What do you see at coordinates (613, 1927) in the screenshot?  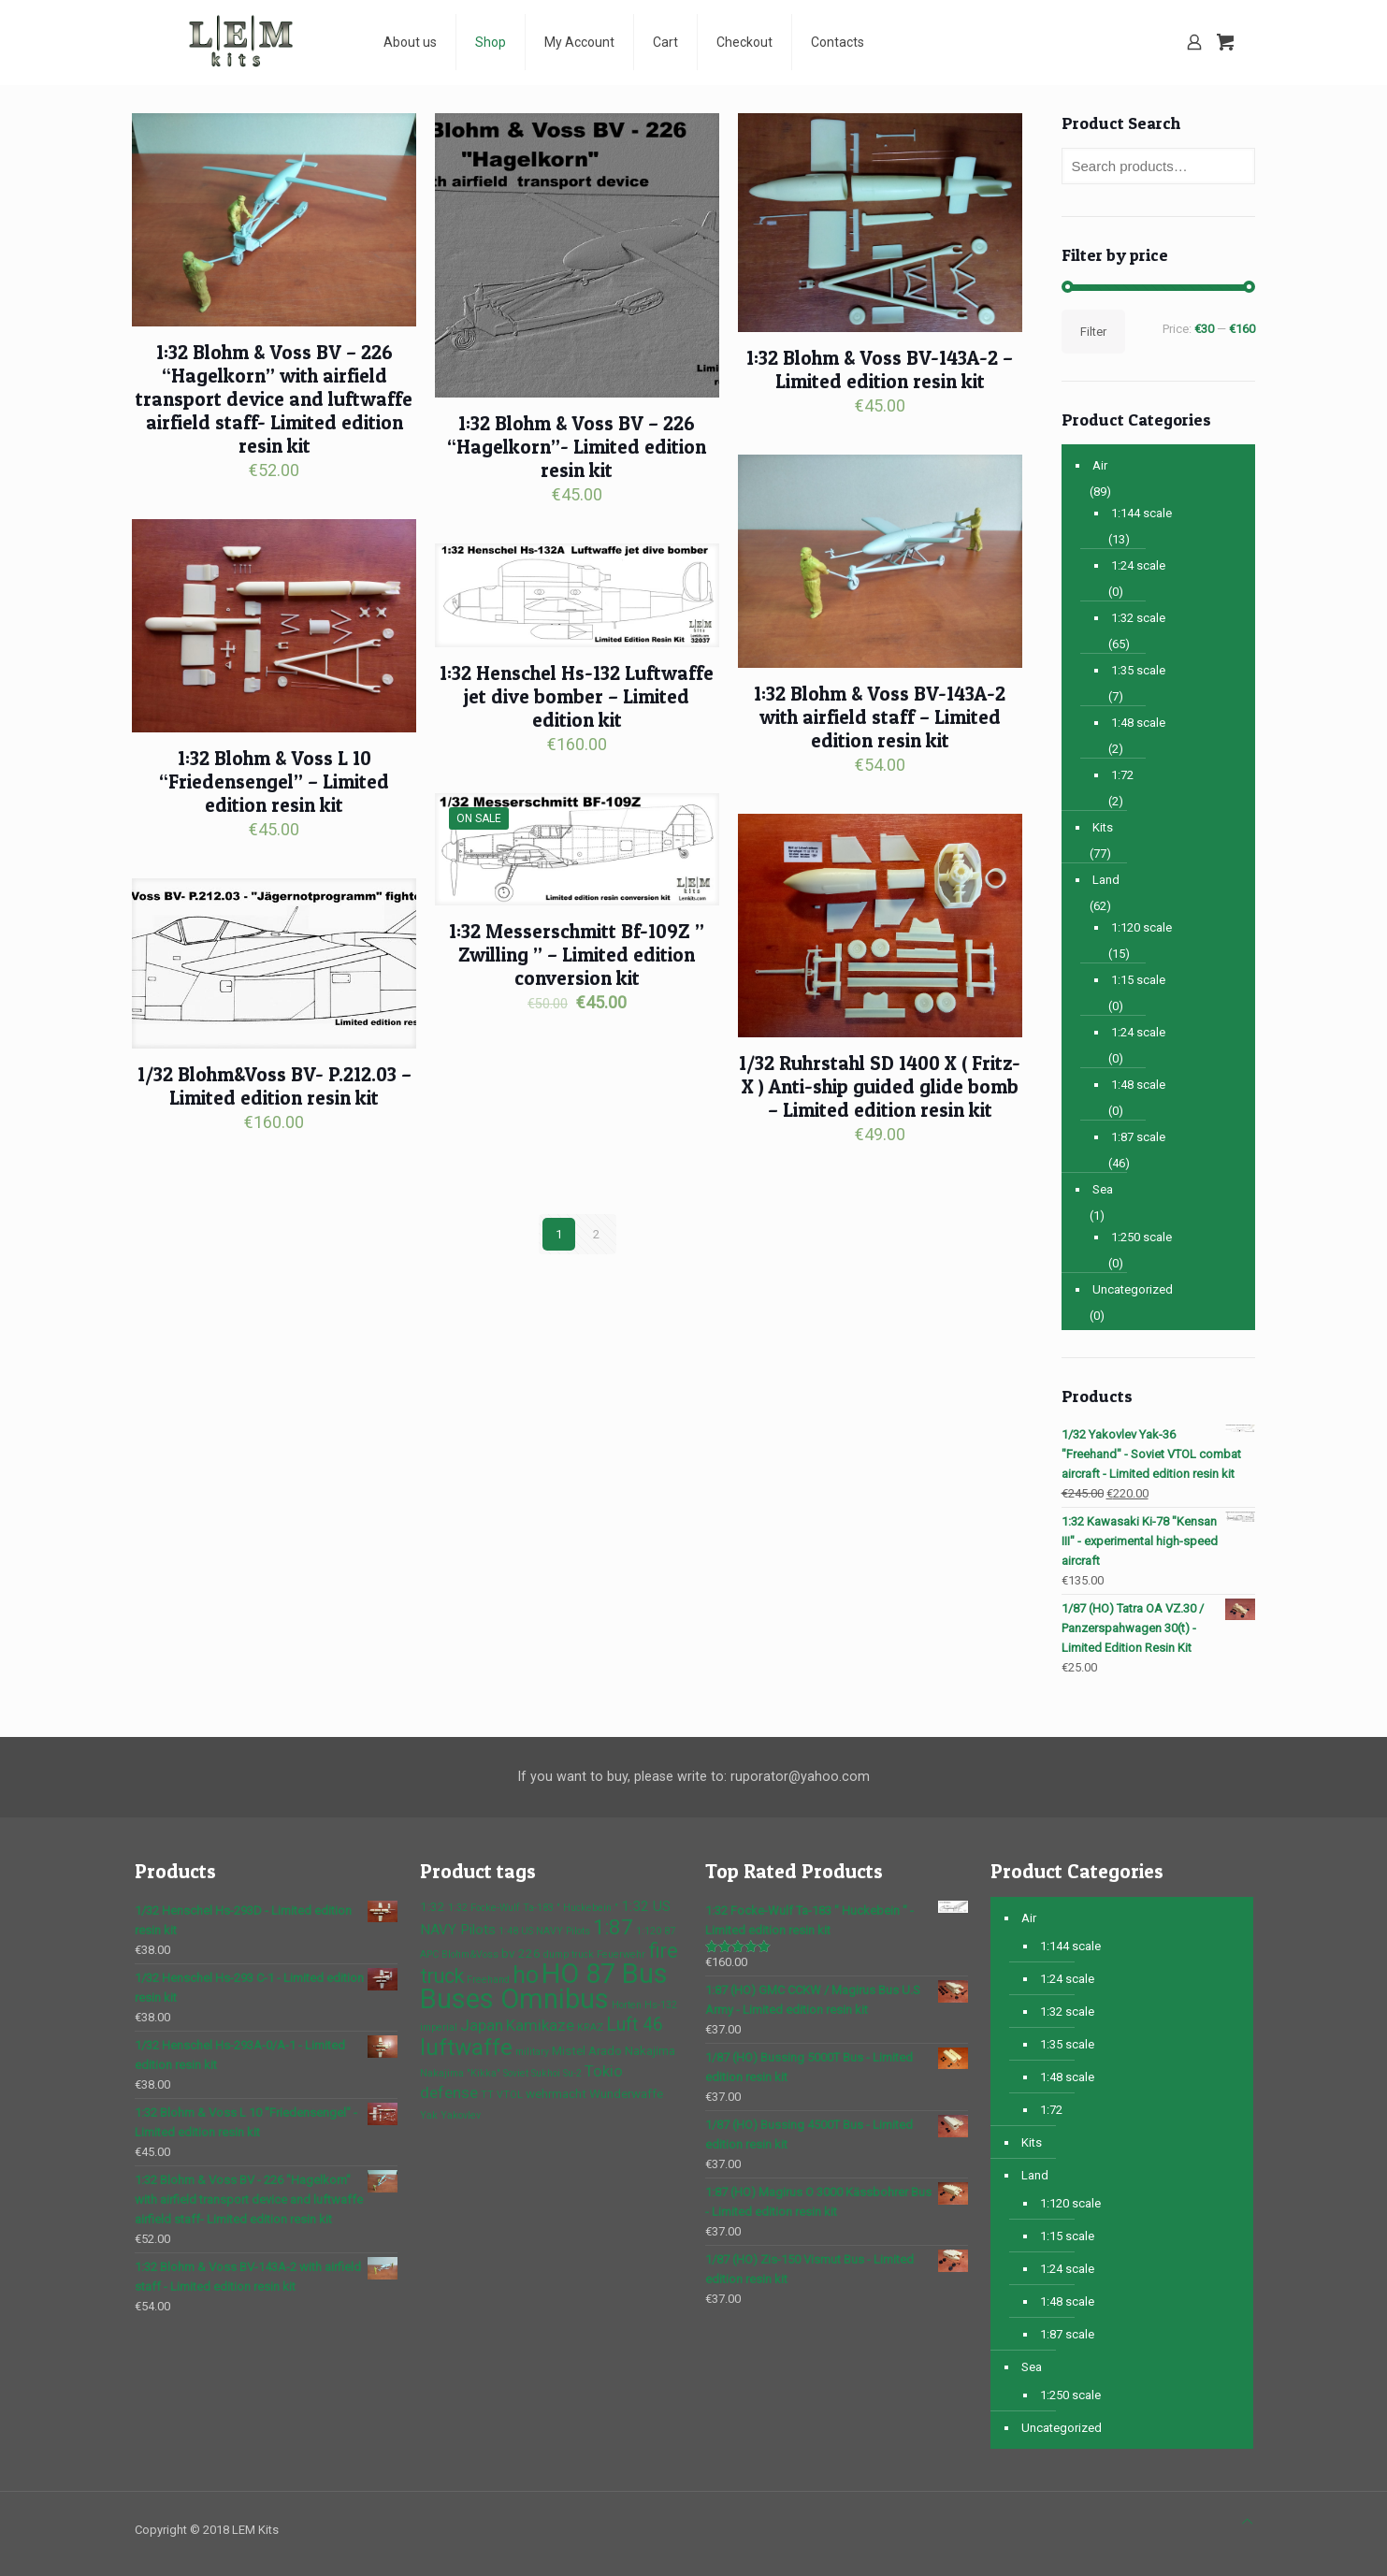 I see `1:87 [1:87 (10 products)]` at bounding box center [613, 1927].